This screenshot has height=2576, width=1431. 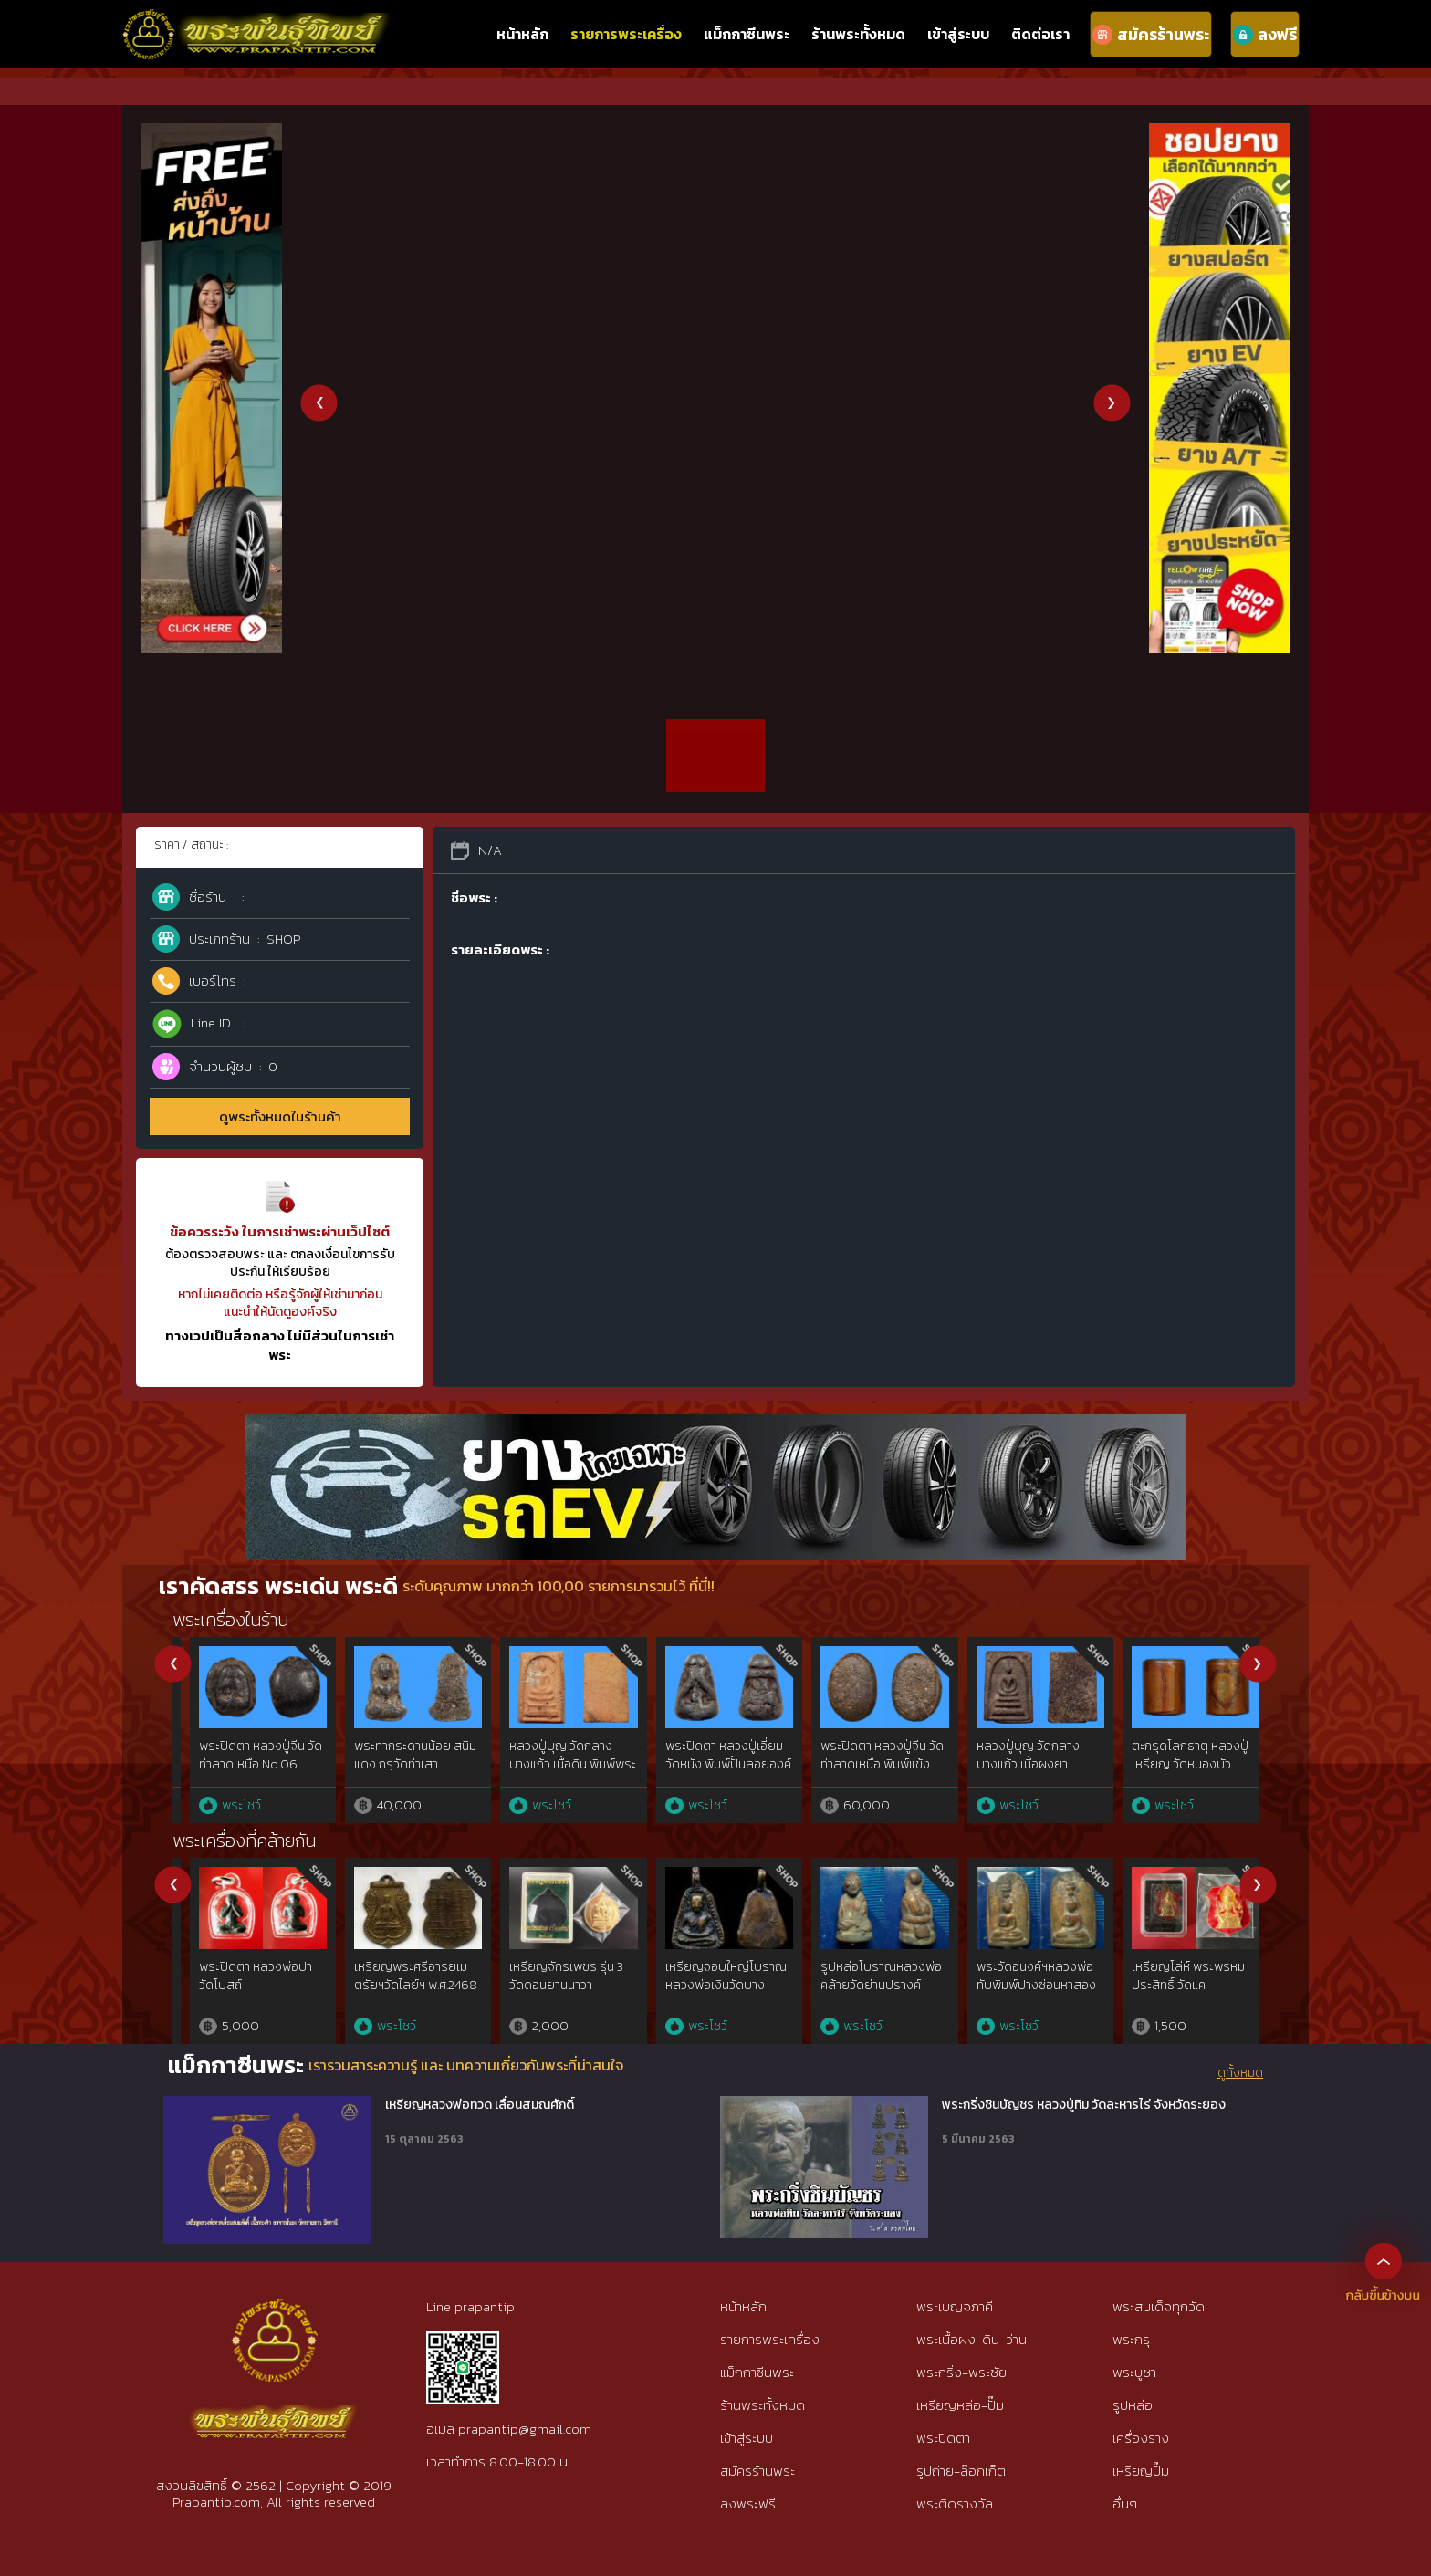 I want to click on พระปิดตา พระผงกระดูกผี อาจารย์หนู วัดโพธิ์ No.19, so click(x=399, y=1763).